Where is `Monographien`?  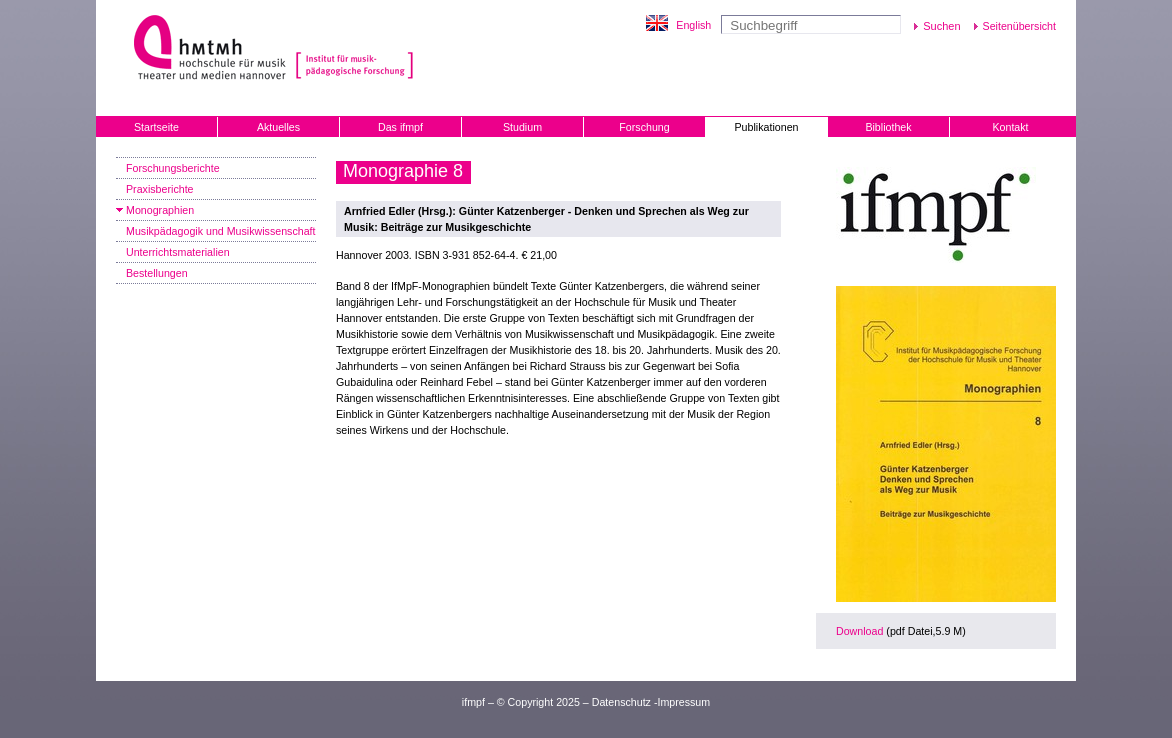
Monographien is located at coordinates (160, 210).